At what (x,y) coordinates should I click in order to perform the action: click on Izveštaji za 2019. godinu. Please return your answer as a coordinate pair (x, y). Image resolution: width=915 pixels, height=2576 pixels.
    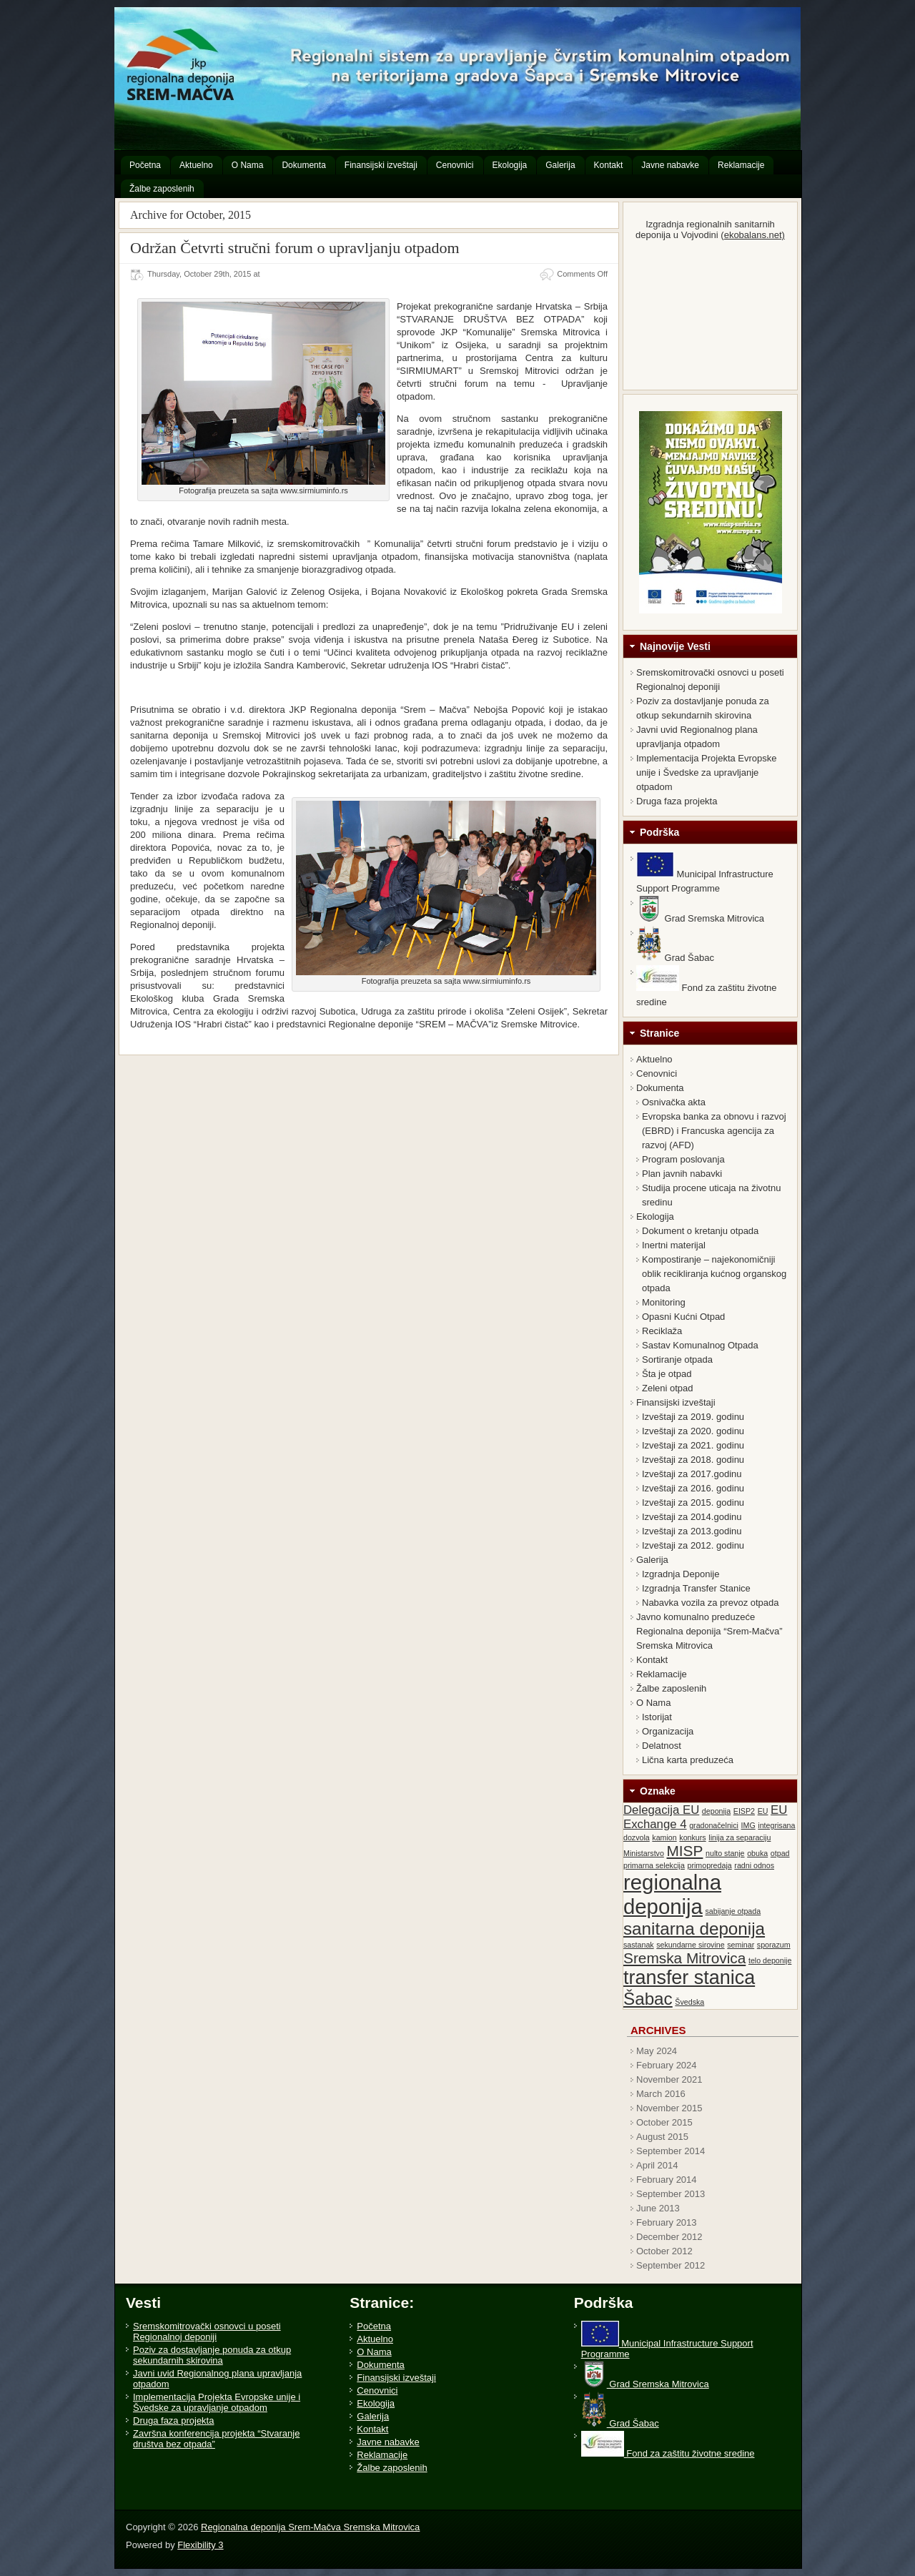
    Looking at the image, I should click on (693, 1416).